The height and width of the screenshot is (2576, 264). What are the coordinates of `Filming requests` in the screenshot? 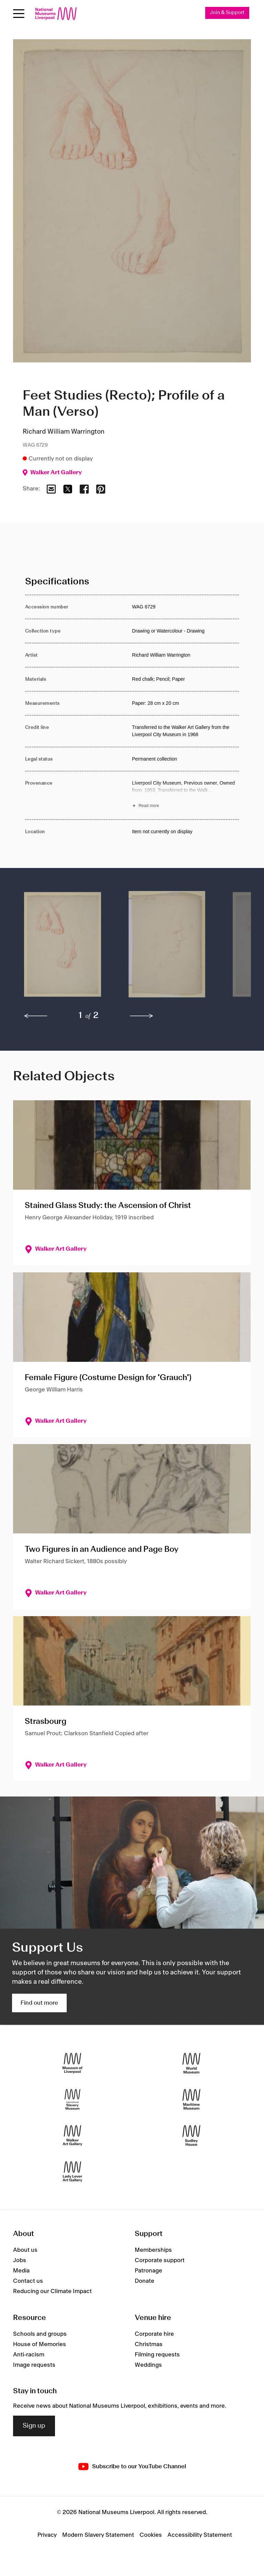 It's located at (157, 2355).